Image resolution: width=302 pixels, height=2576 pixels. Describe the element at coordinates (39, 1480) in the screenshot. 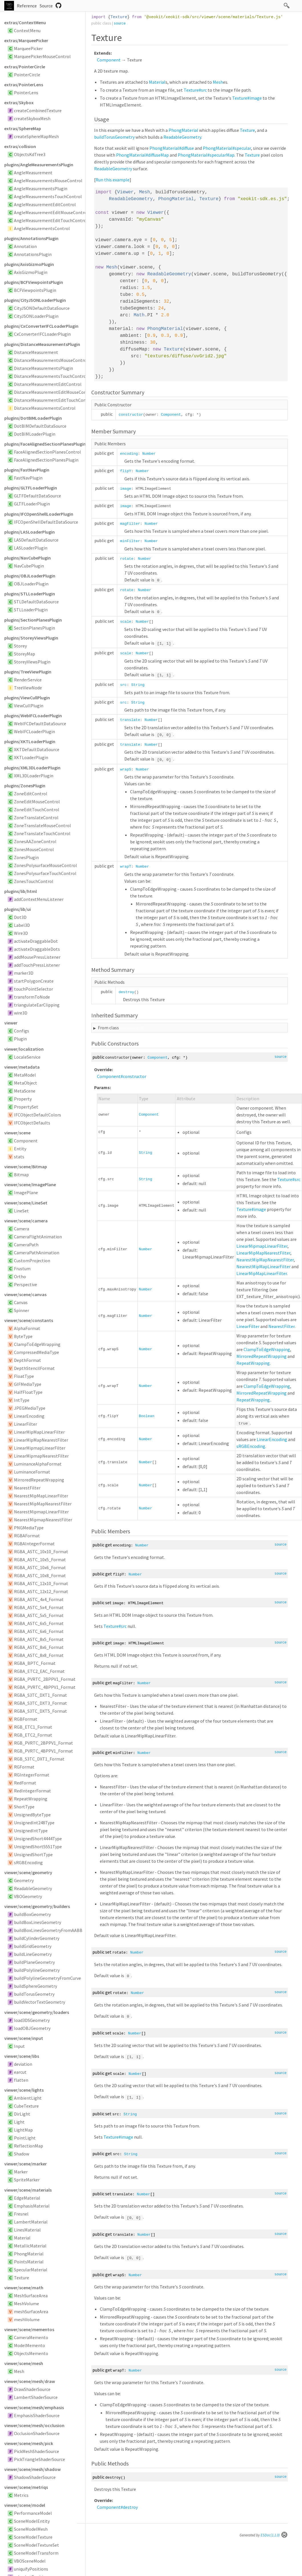

I see `MirroredRepeatWrapping` at that location.